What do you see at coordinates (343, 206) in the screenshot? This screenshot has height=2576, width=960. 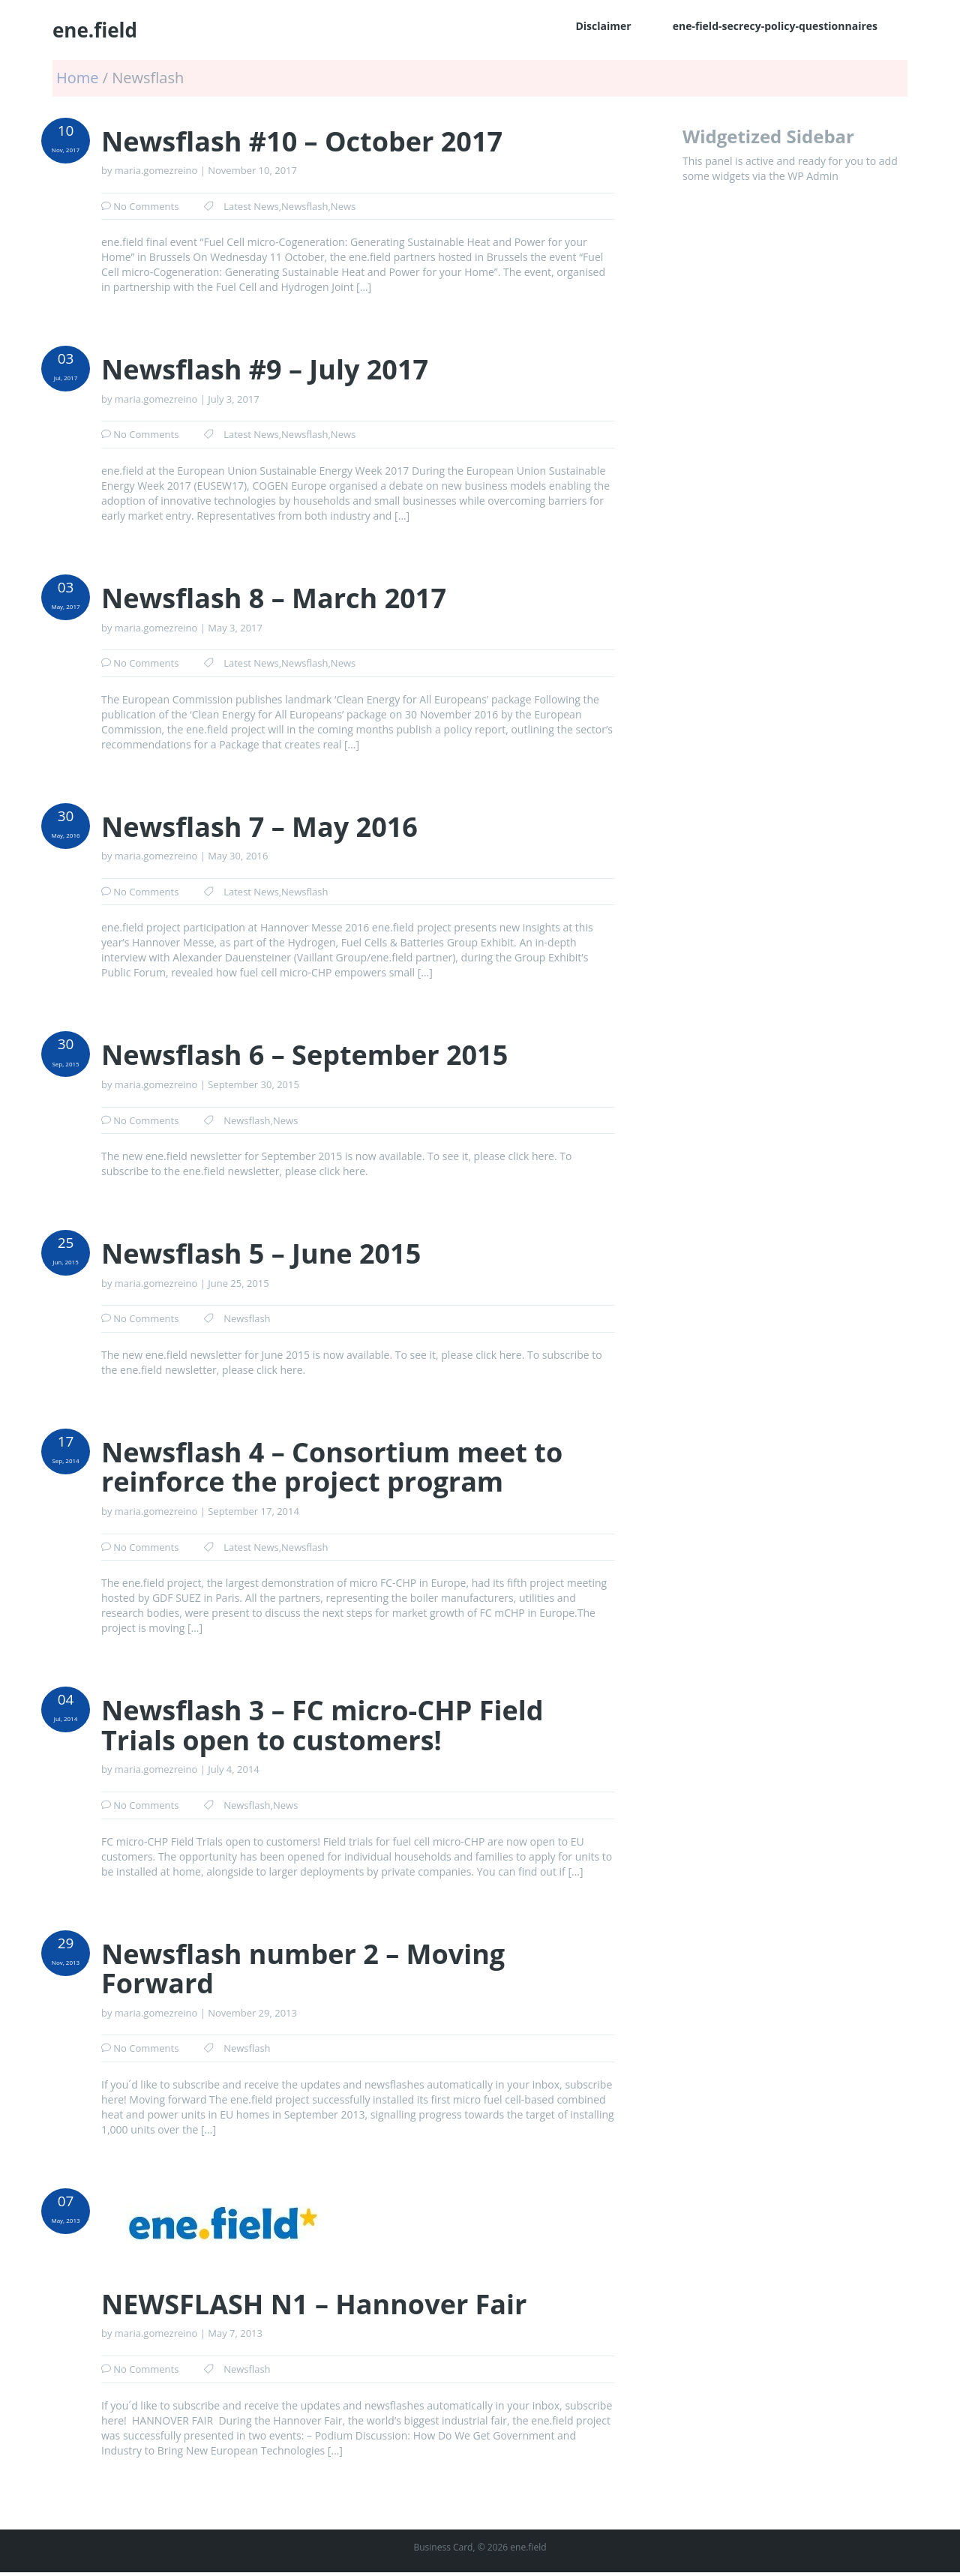 I see `News` at bounding box center [343, 206].